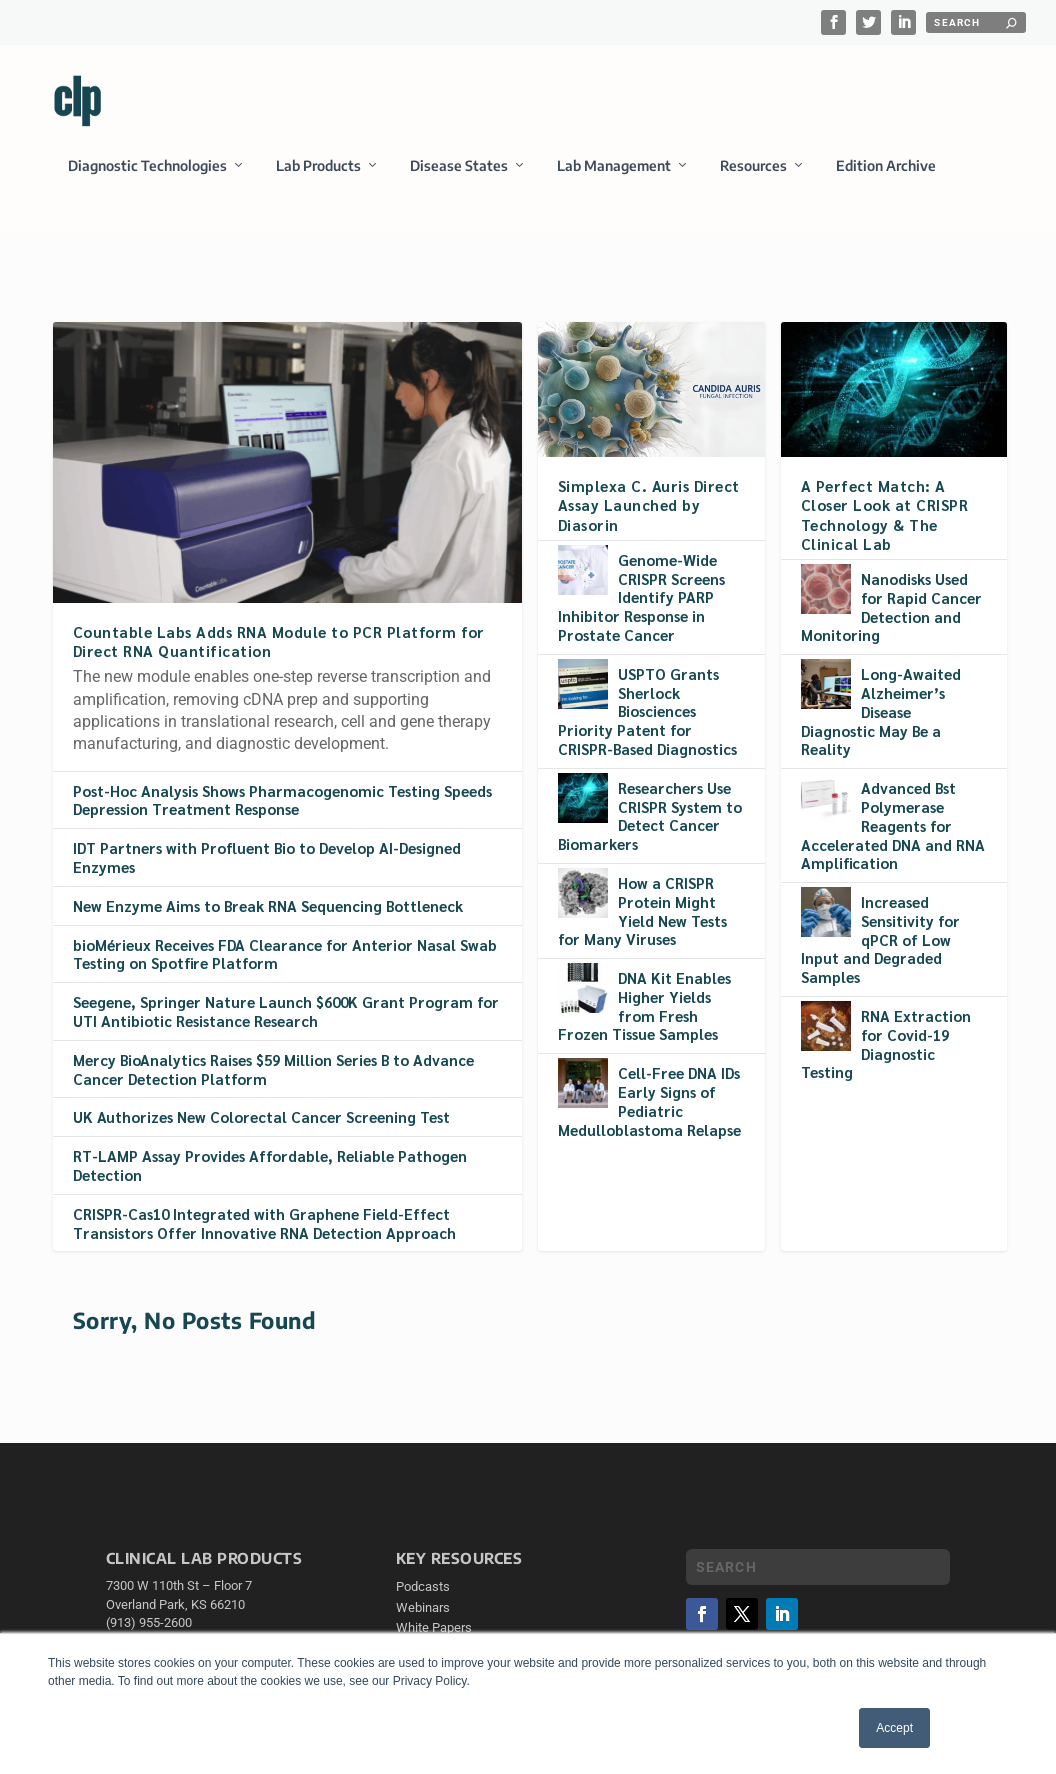 This screenshot has height=1774, width=1056. Describe the element at coordinates (270, 1167) in the screenshot. I see `RT-LAMP Assay Provides Affordable, Reliable Pathogen Detection` at that location.